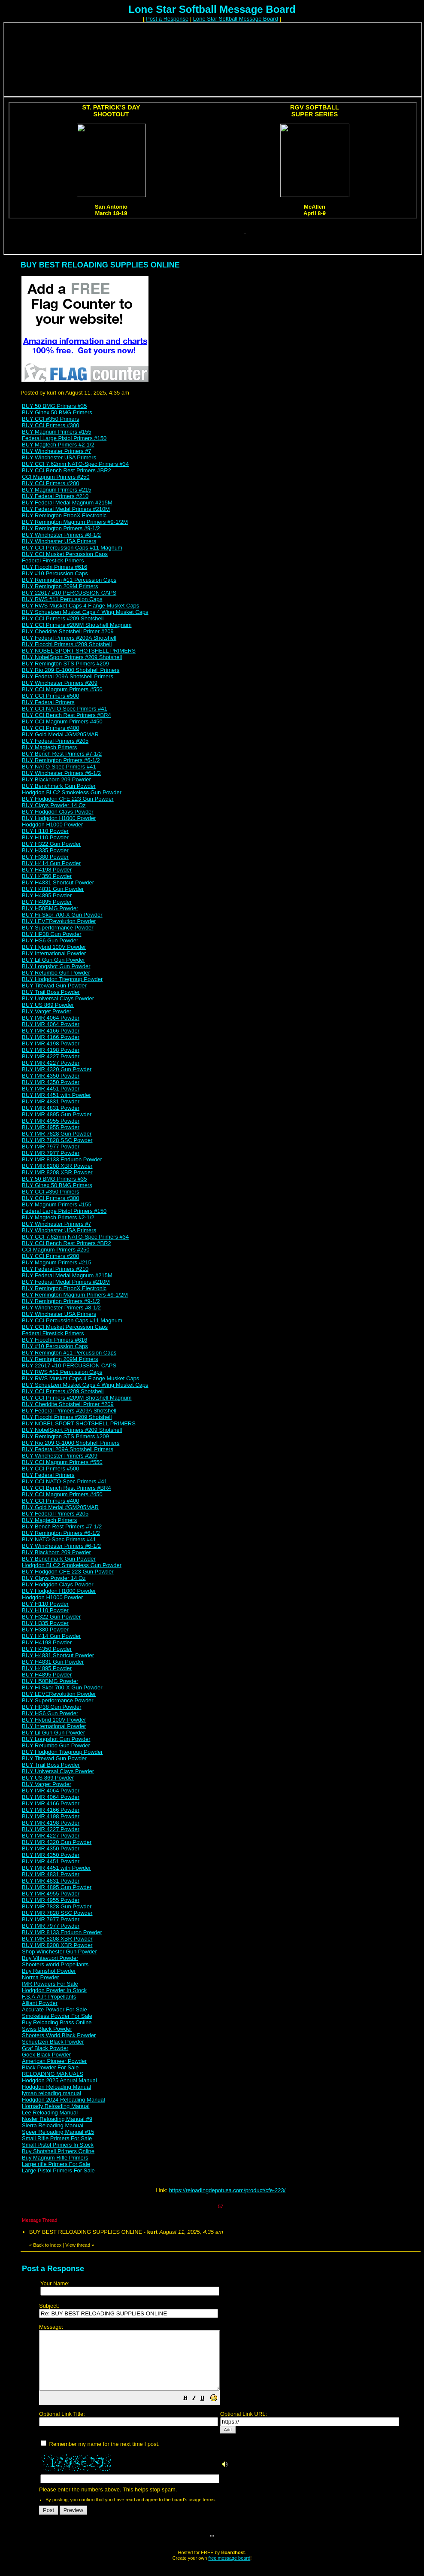  What do you see at coordinates (57, 2022) in the screenshot?
I see `Buy Reloading Brass Online` at bounding box center [57, 2022].